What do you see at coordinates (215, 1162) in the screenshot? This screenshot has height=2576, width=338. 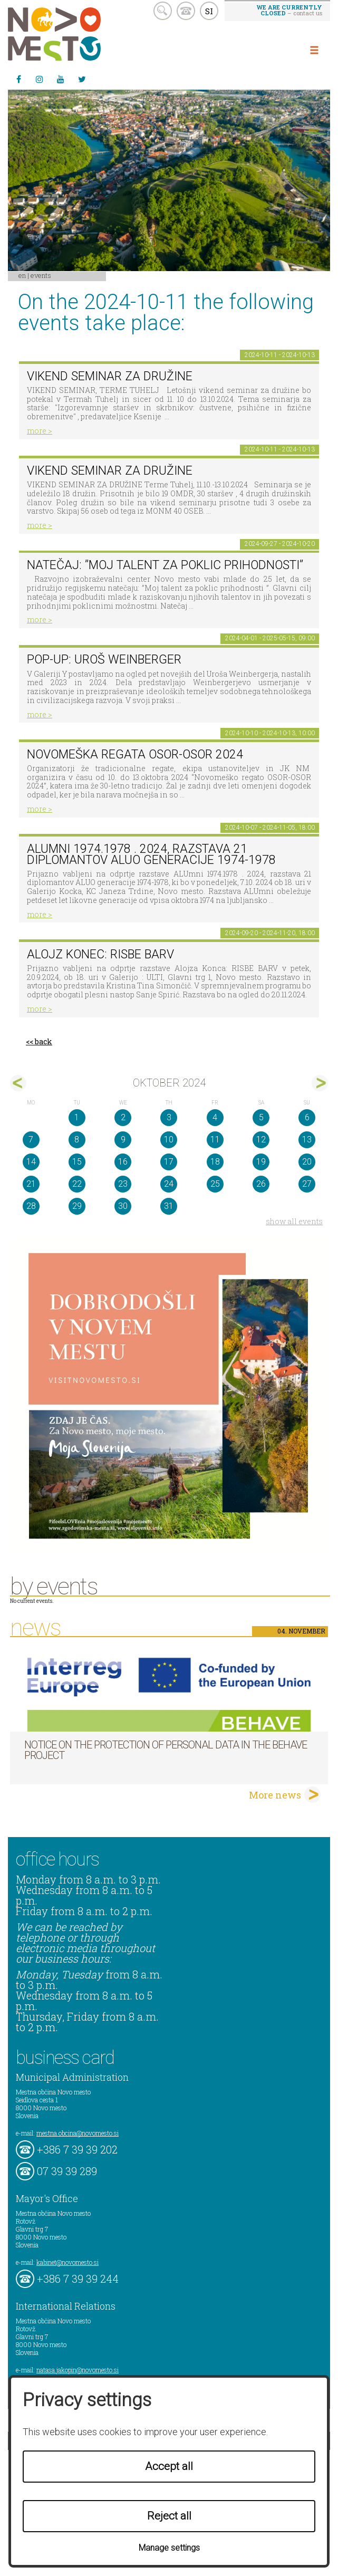 I see `18` at bounding box center [215, 1162].